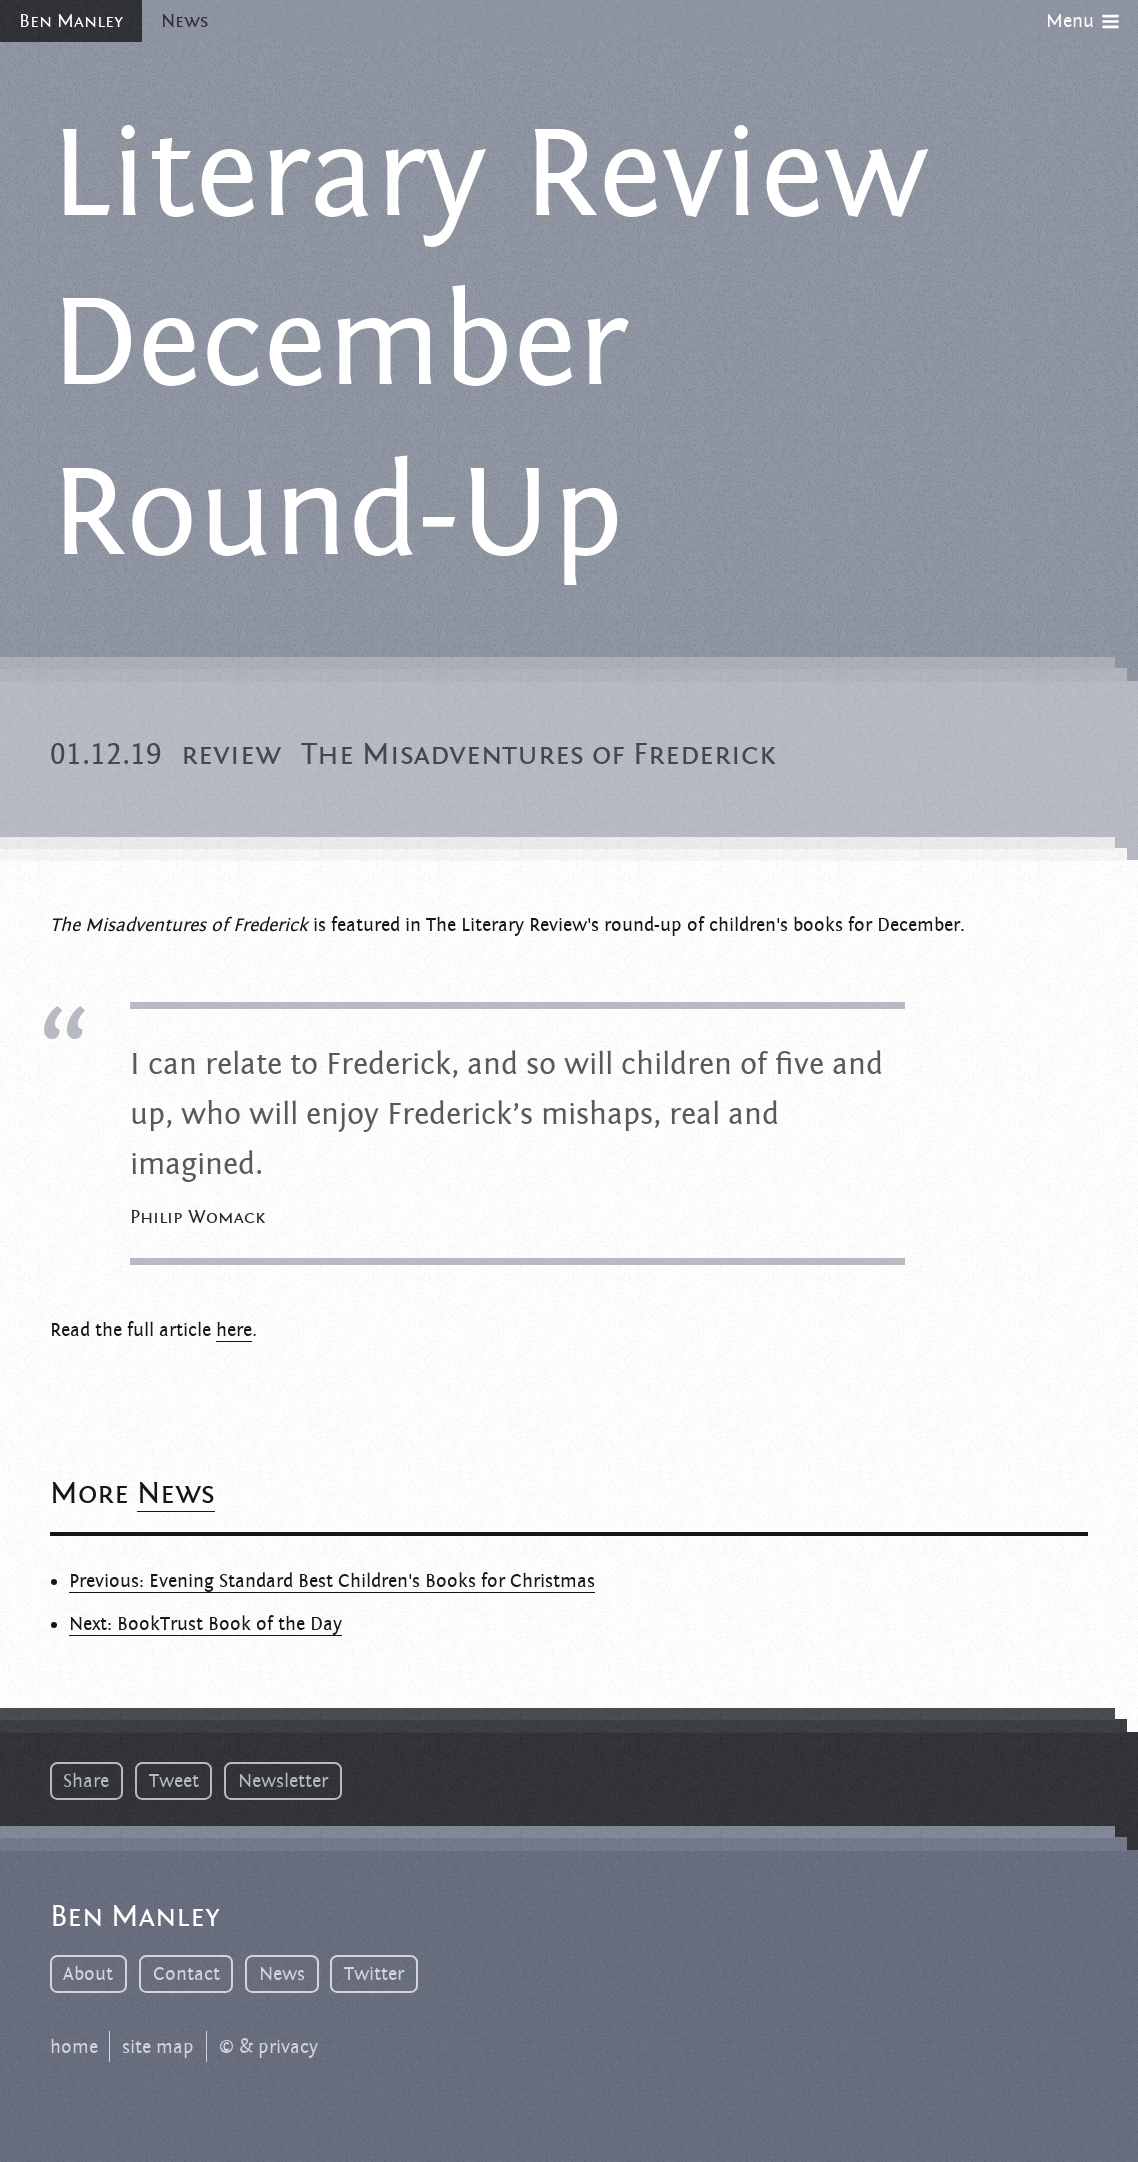 The height and width of the screenshot is (2162, 1138). What do you see at coordinates (205, 1624) in the screenshot?
I see `Next: BookTrust Book of the Day` at bounding box center [205, 1624].